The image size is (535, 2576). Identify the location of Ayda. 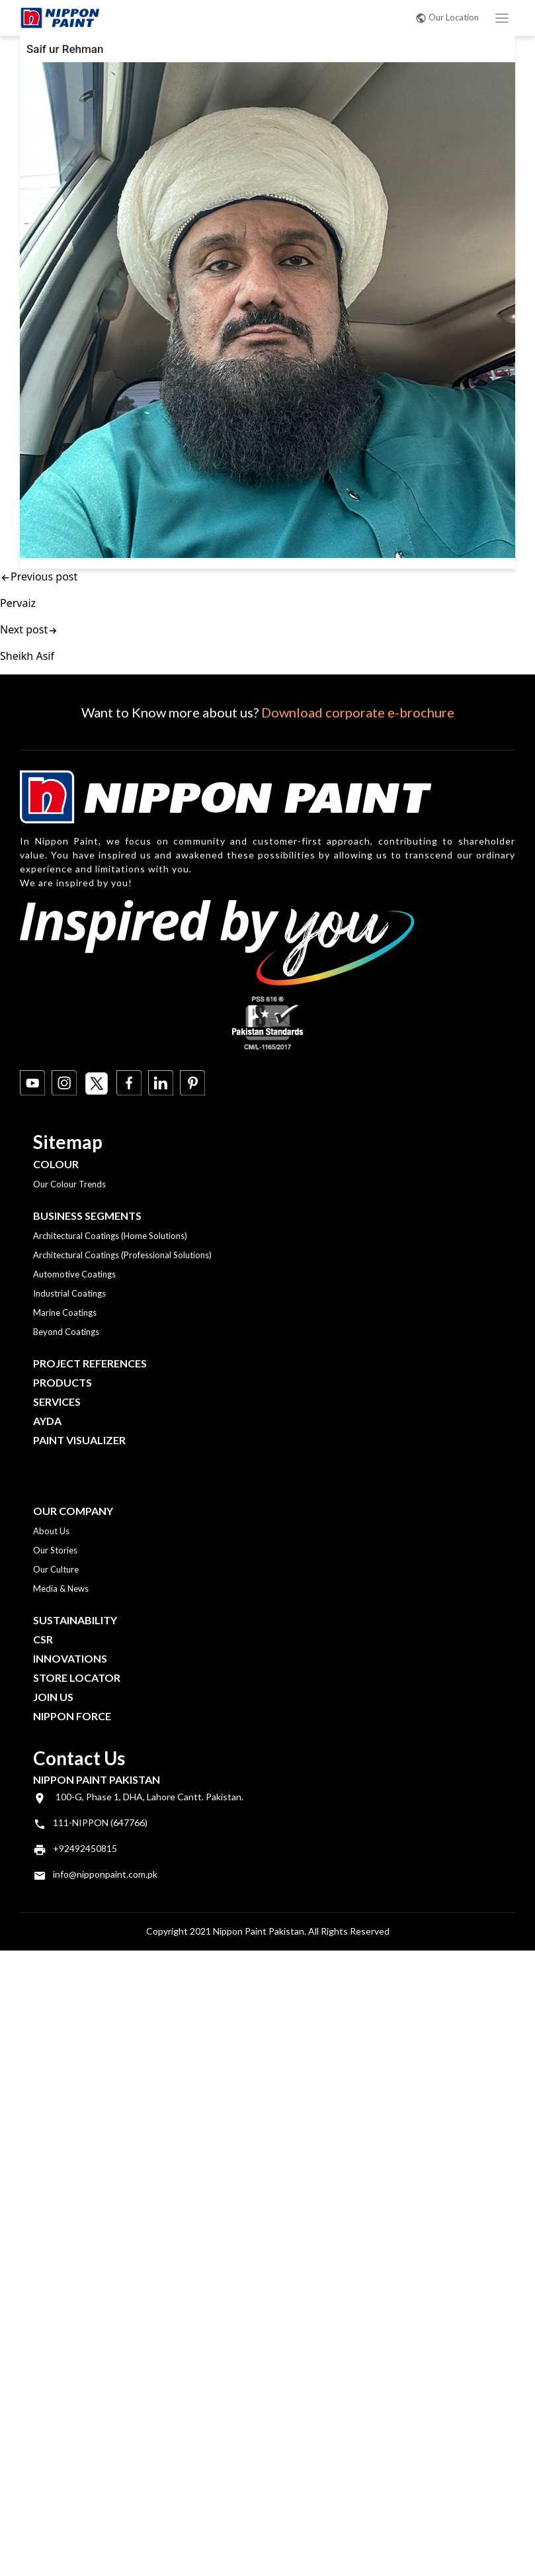
(47, 1420).